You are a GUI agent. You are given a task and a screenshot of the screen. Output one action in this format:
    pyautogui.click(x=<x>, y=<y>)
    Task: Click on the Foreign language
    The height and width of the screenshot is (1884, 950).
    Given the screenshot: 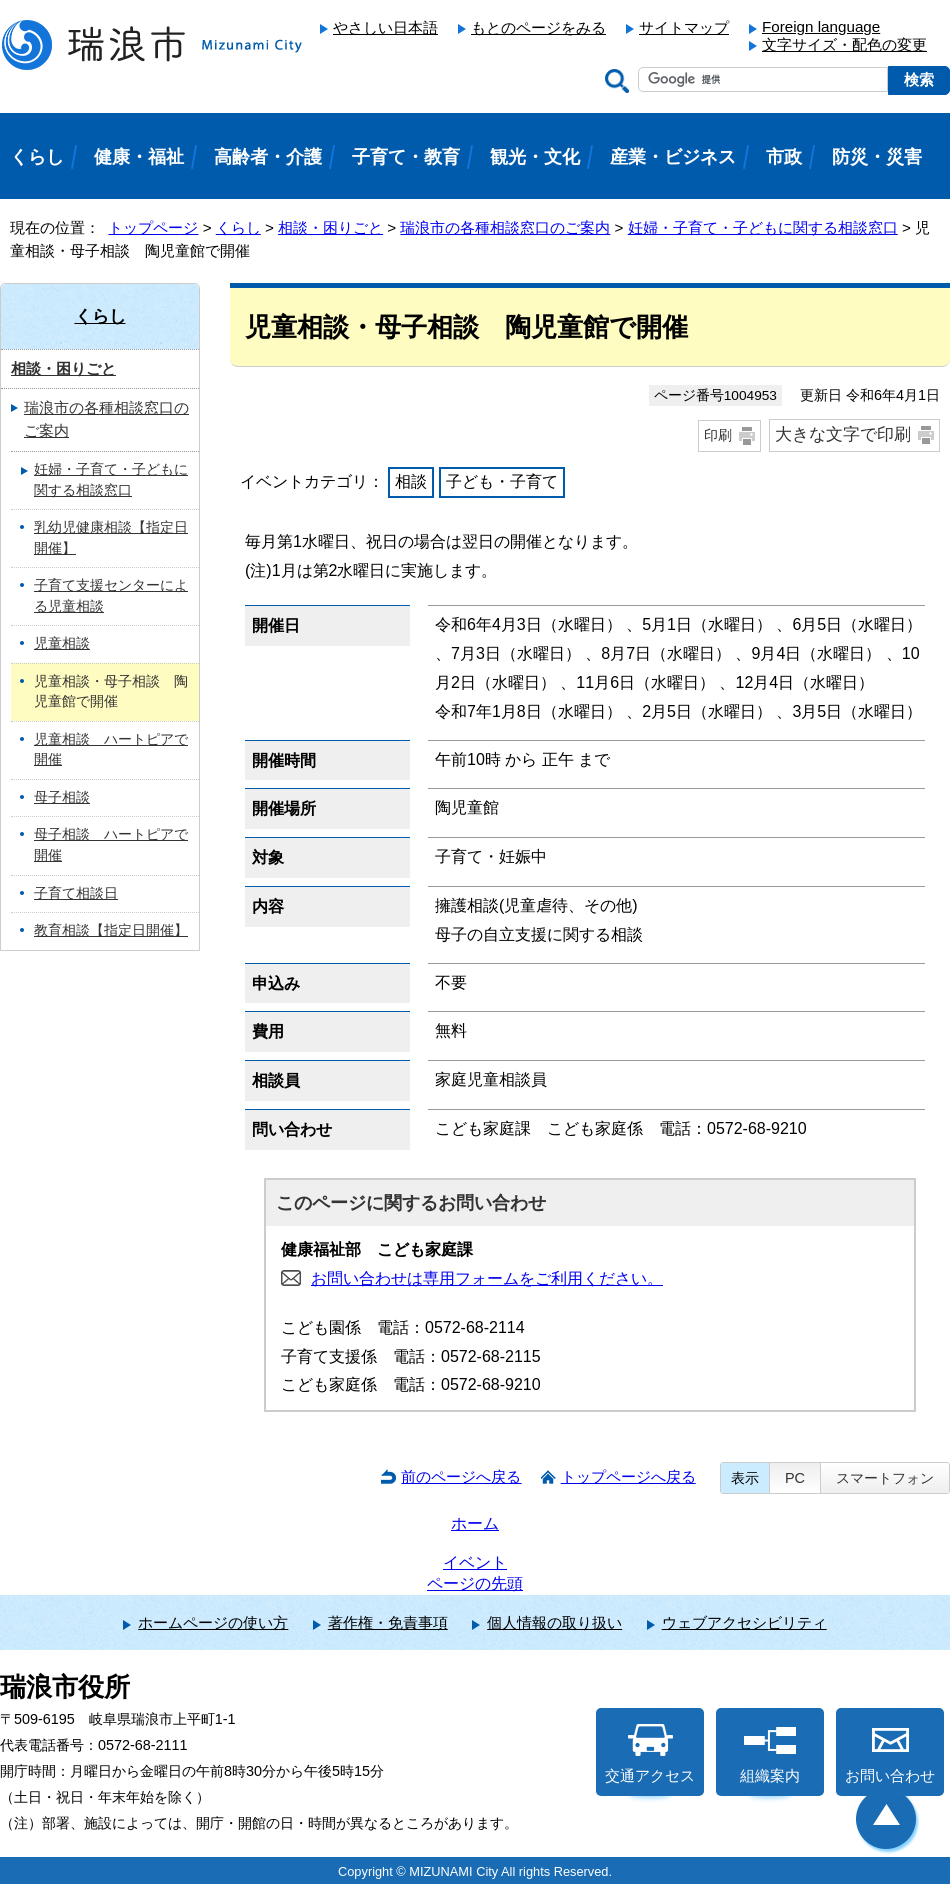 What is the action you would take?
    pyautogui.click(x=821, y=26)
    